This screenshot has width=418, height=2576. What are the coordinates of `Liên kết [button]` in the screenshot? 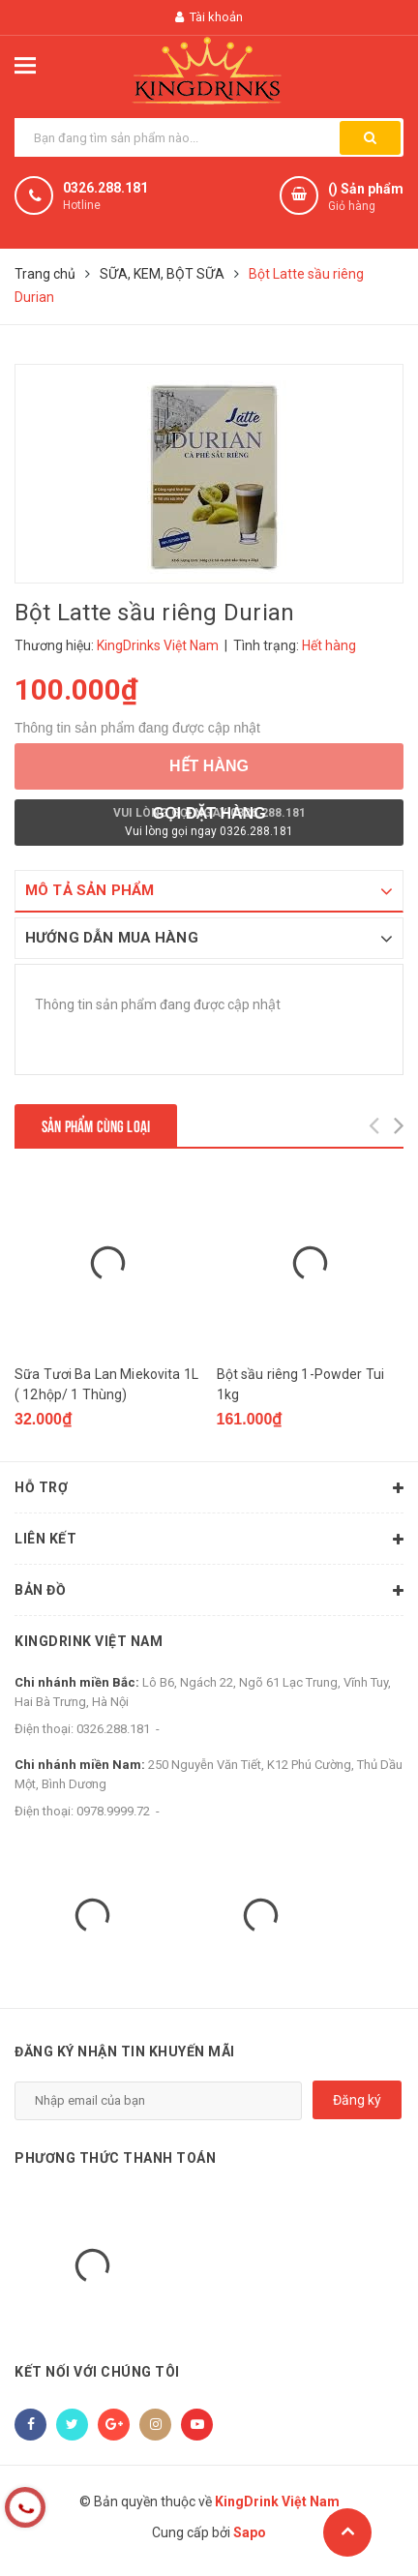 It's located at (209, 1539).